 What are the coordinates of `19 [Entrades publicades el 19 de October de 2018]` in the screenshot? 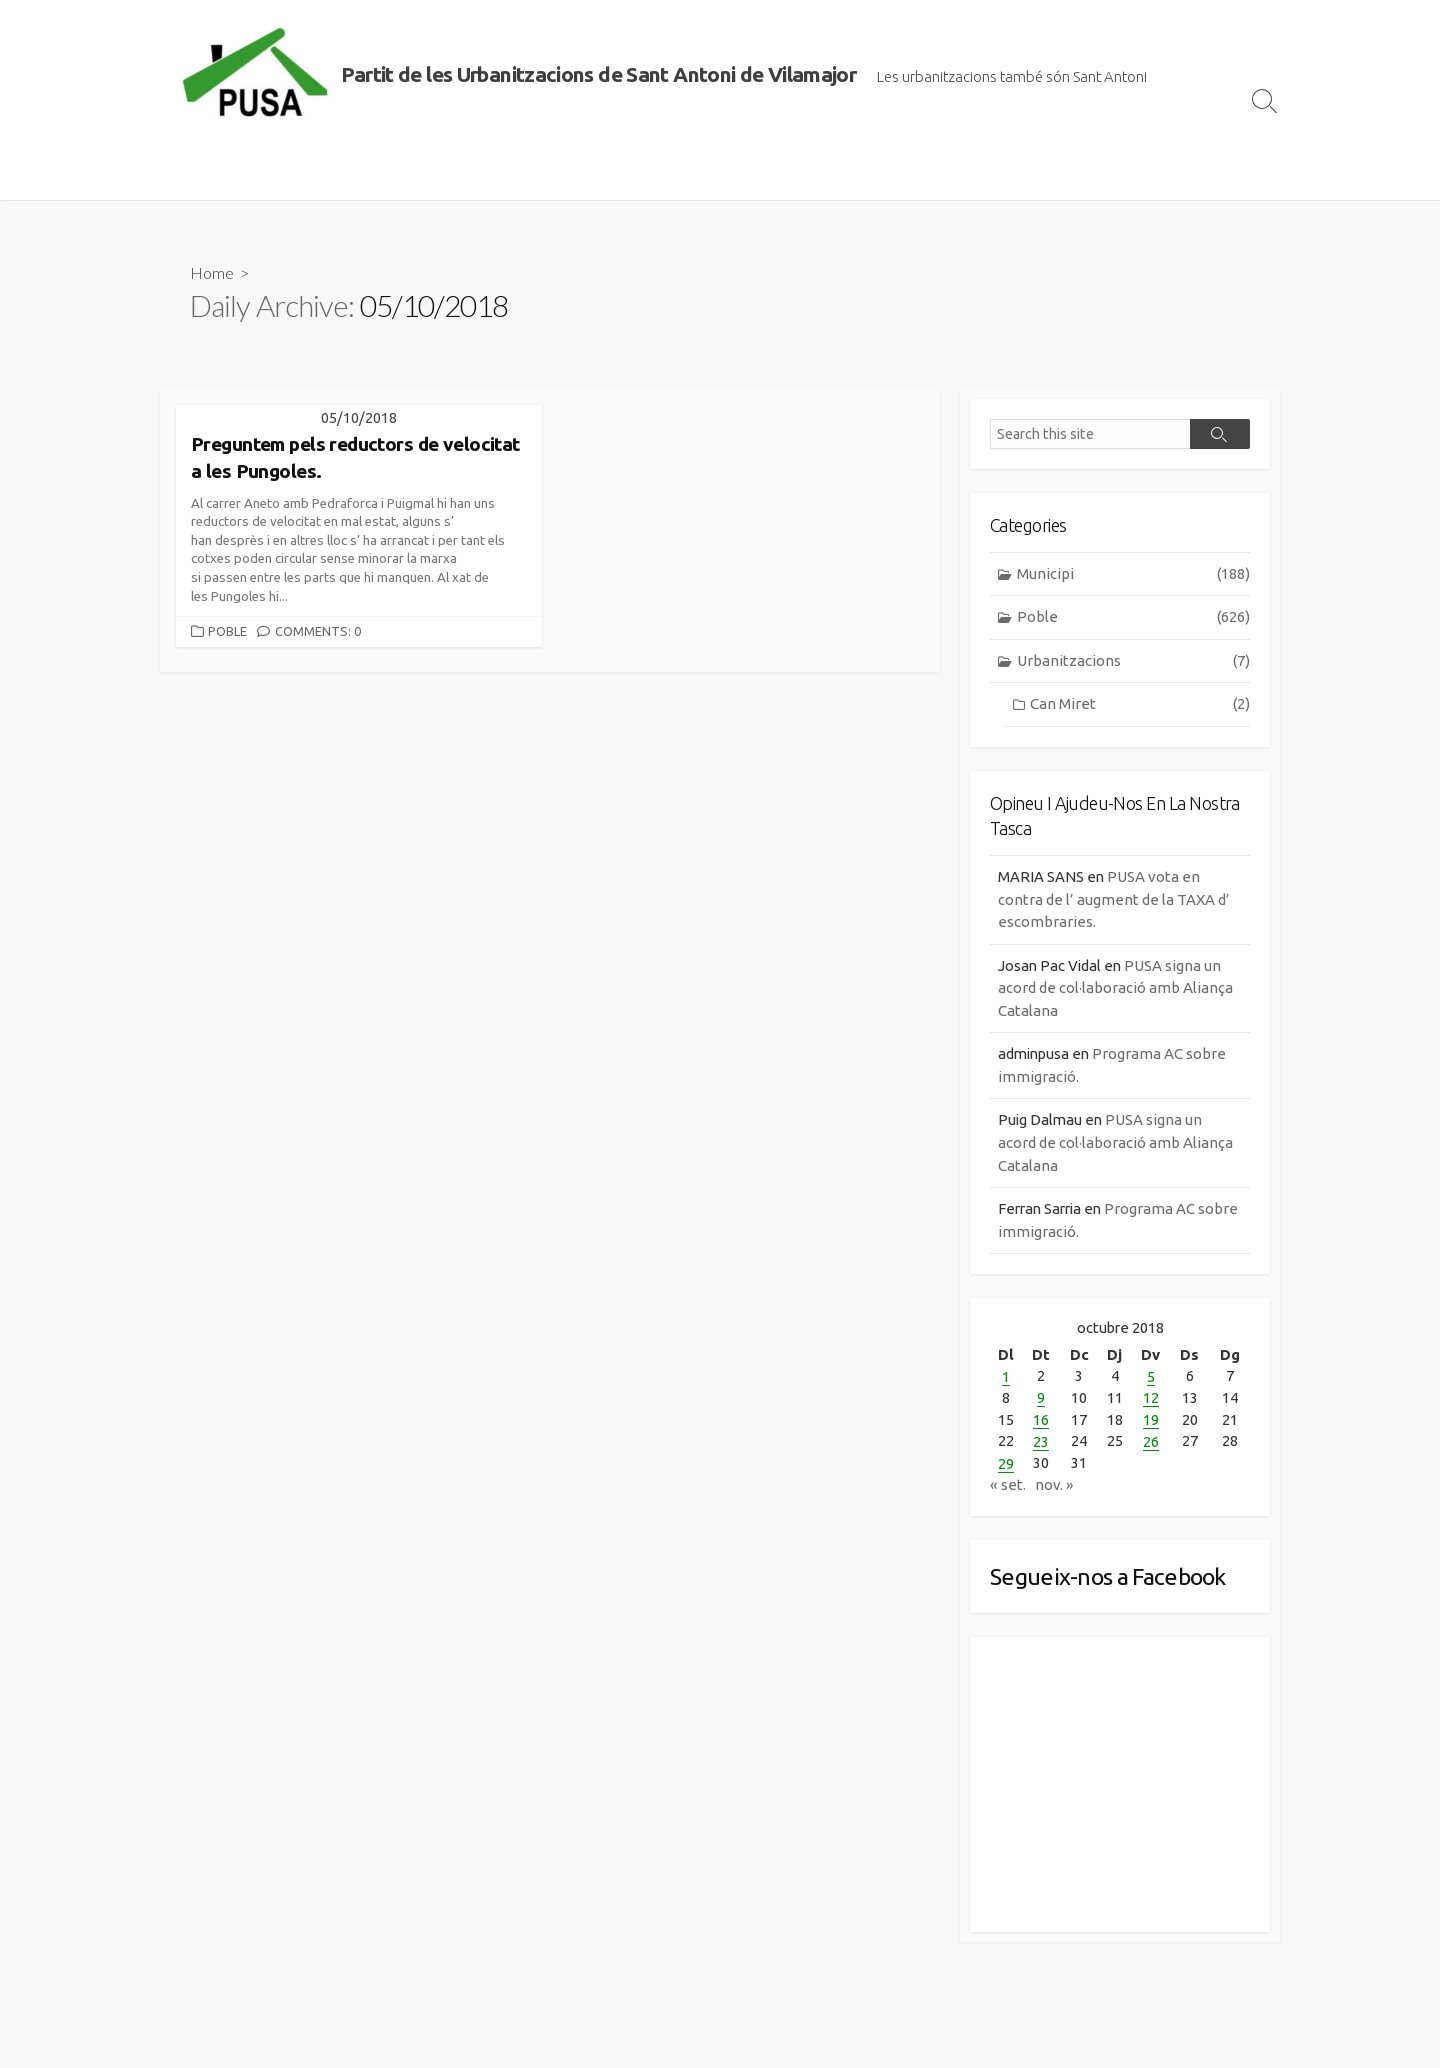 It's located at (1151, 1421).